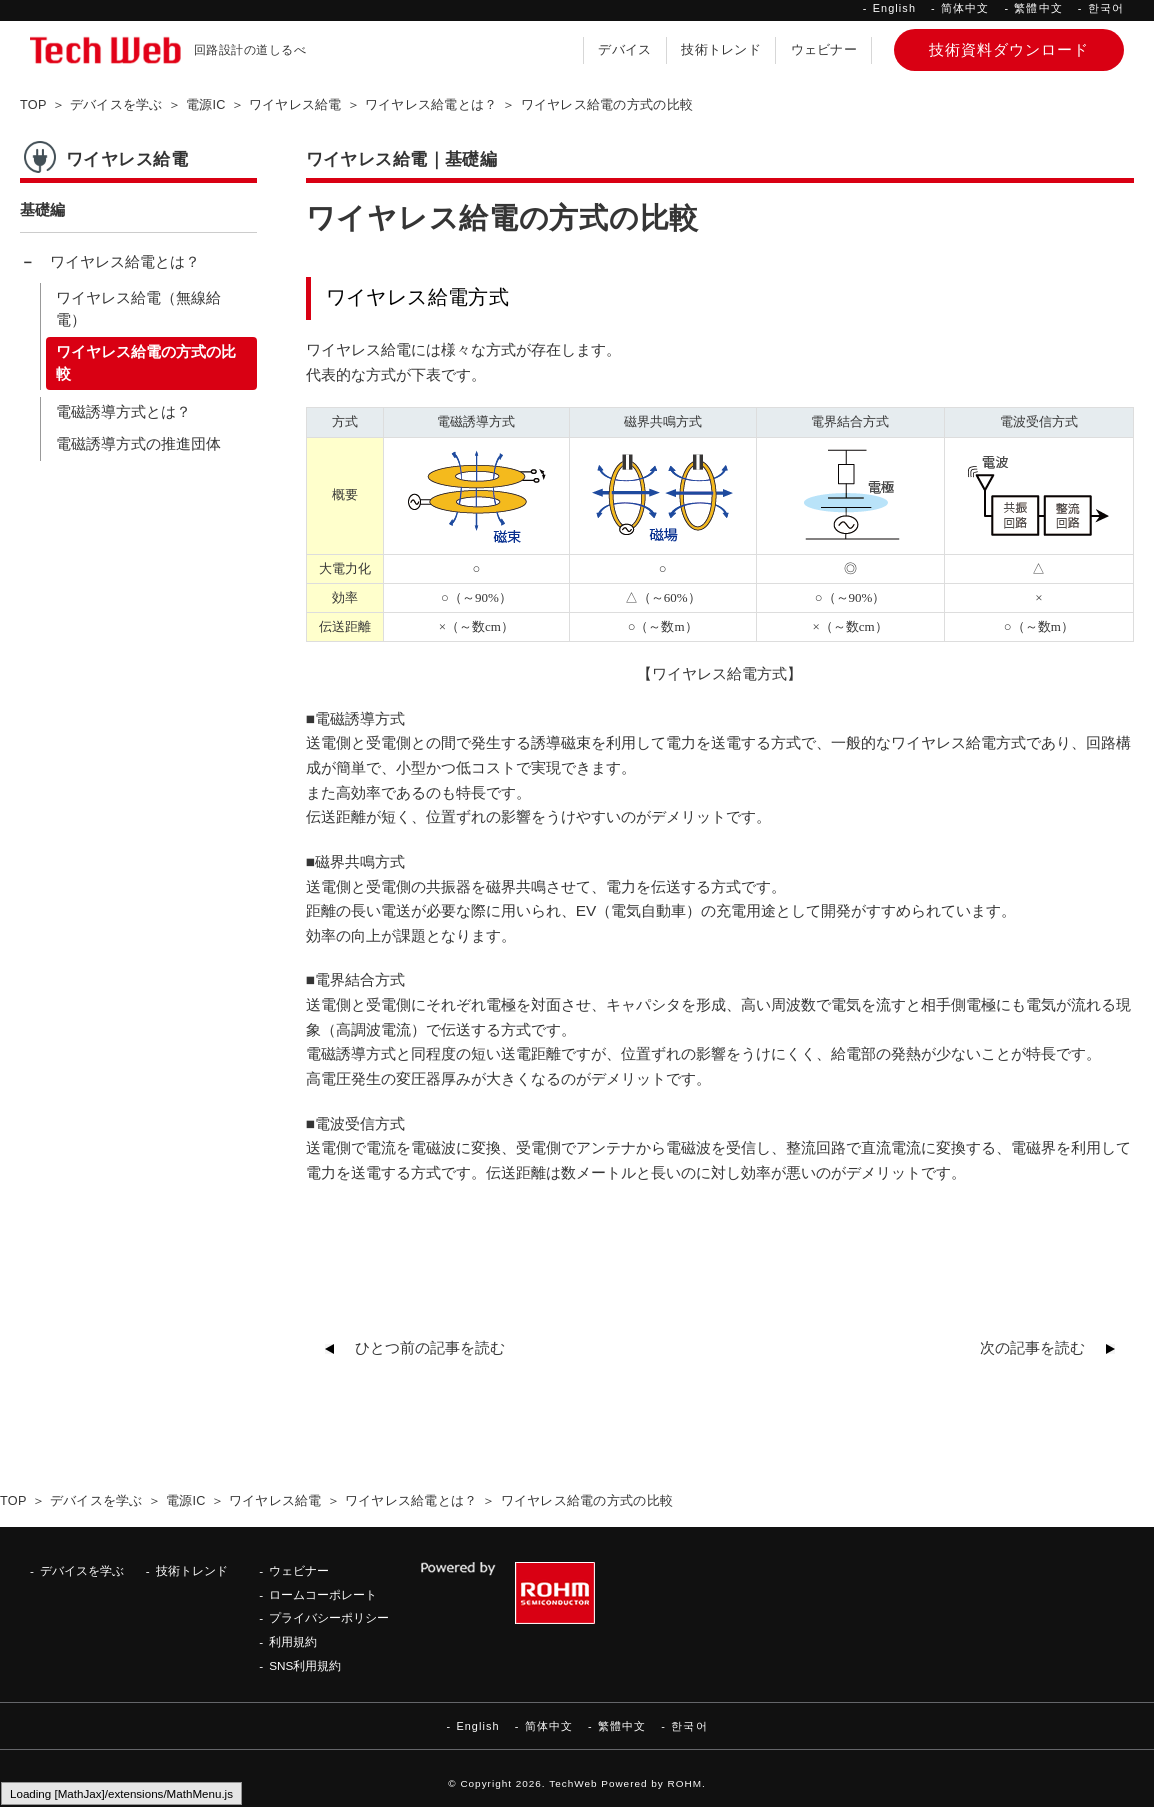 This screenshot has width=1154, height=1807. I want to click on 電磁誘導方式の推進団体, so click(138, 444).